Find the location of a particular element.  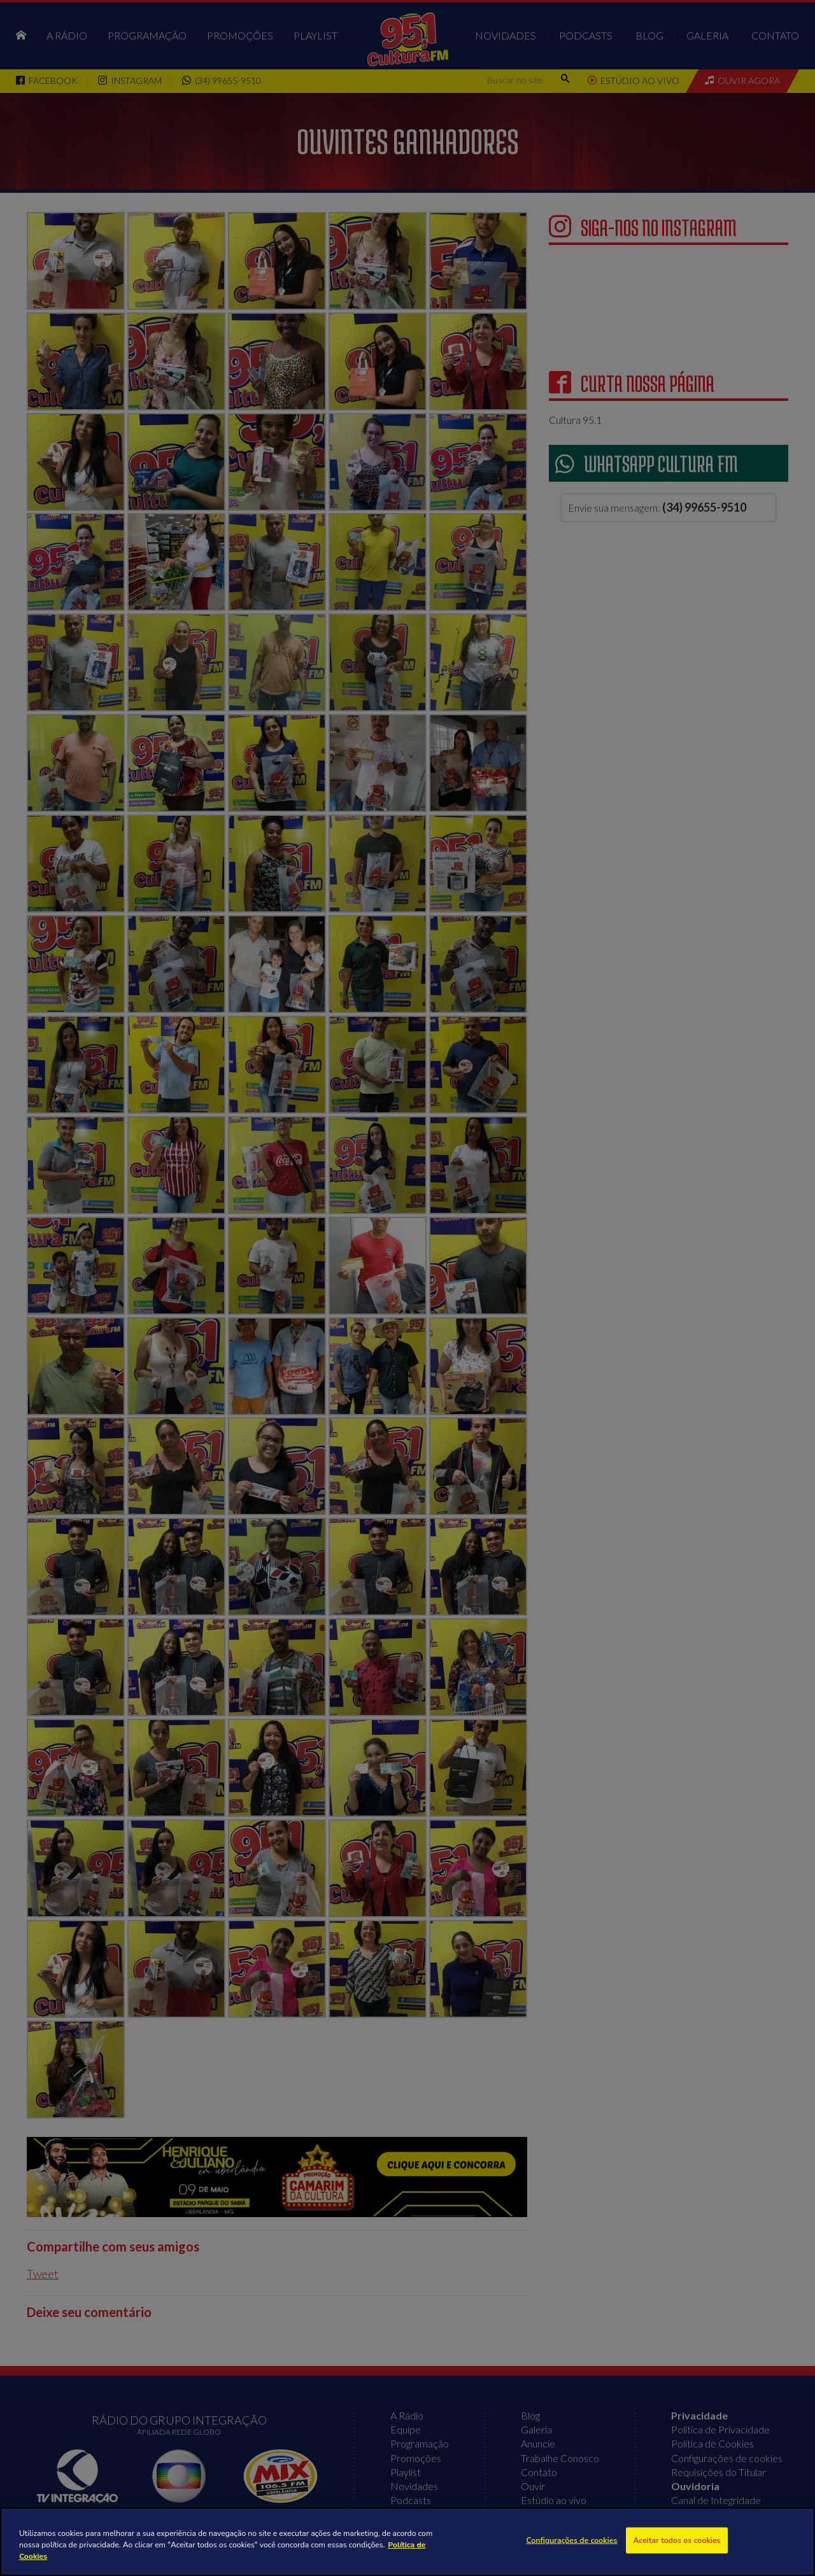

Configurações de cookies is located at coordinates (571, 2540).